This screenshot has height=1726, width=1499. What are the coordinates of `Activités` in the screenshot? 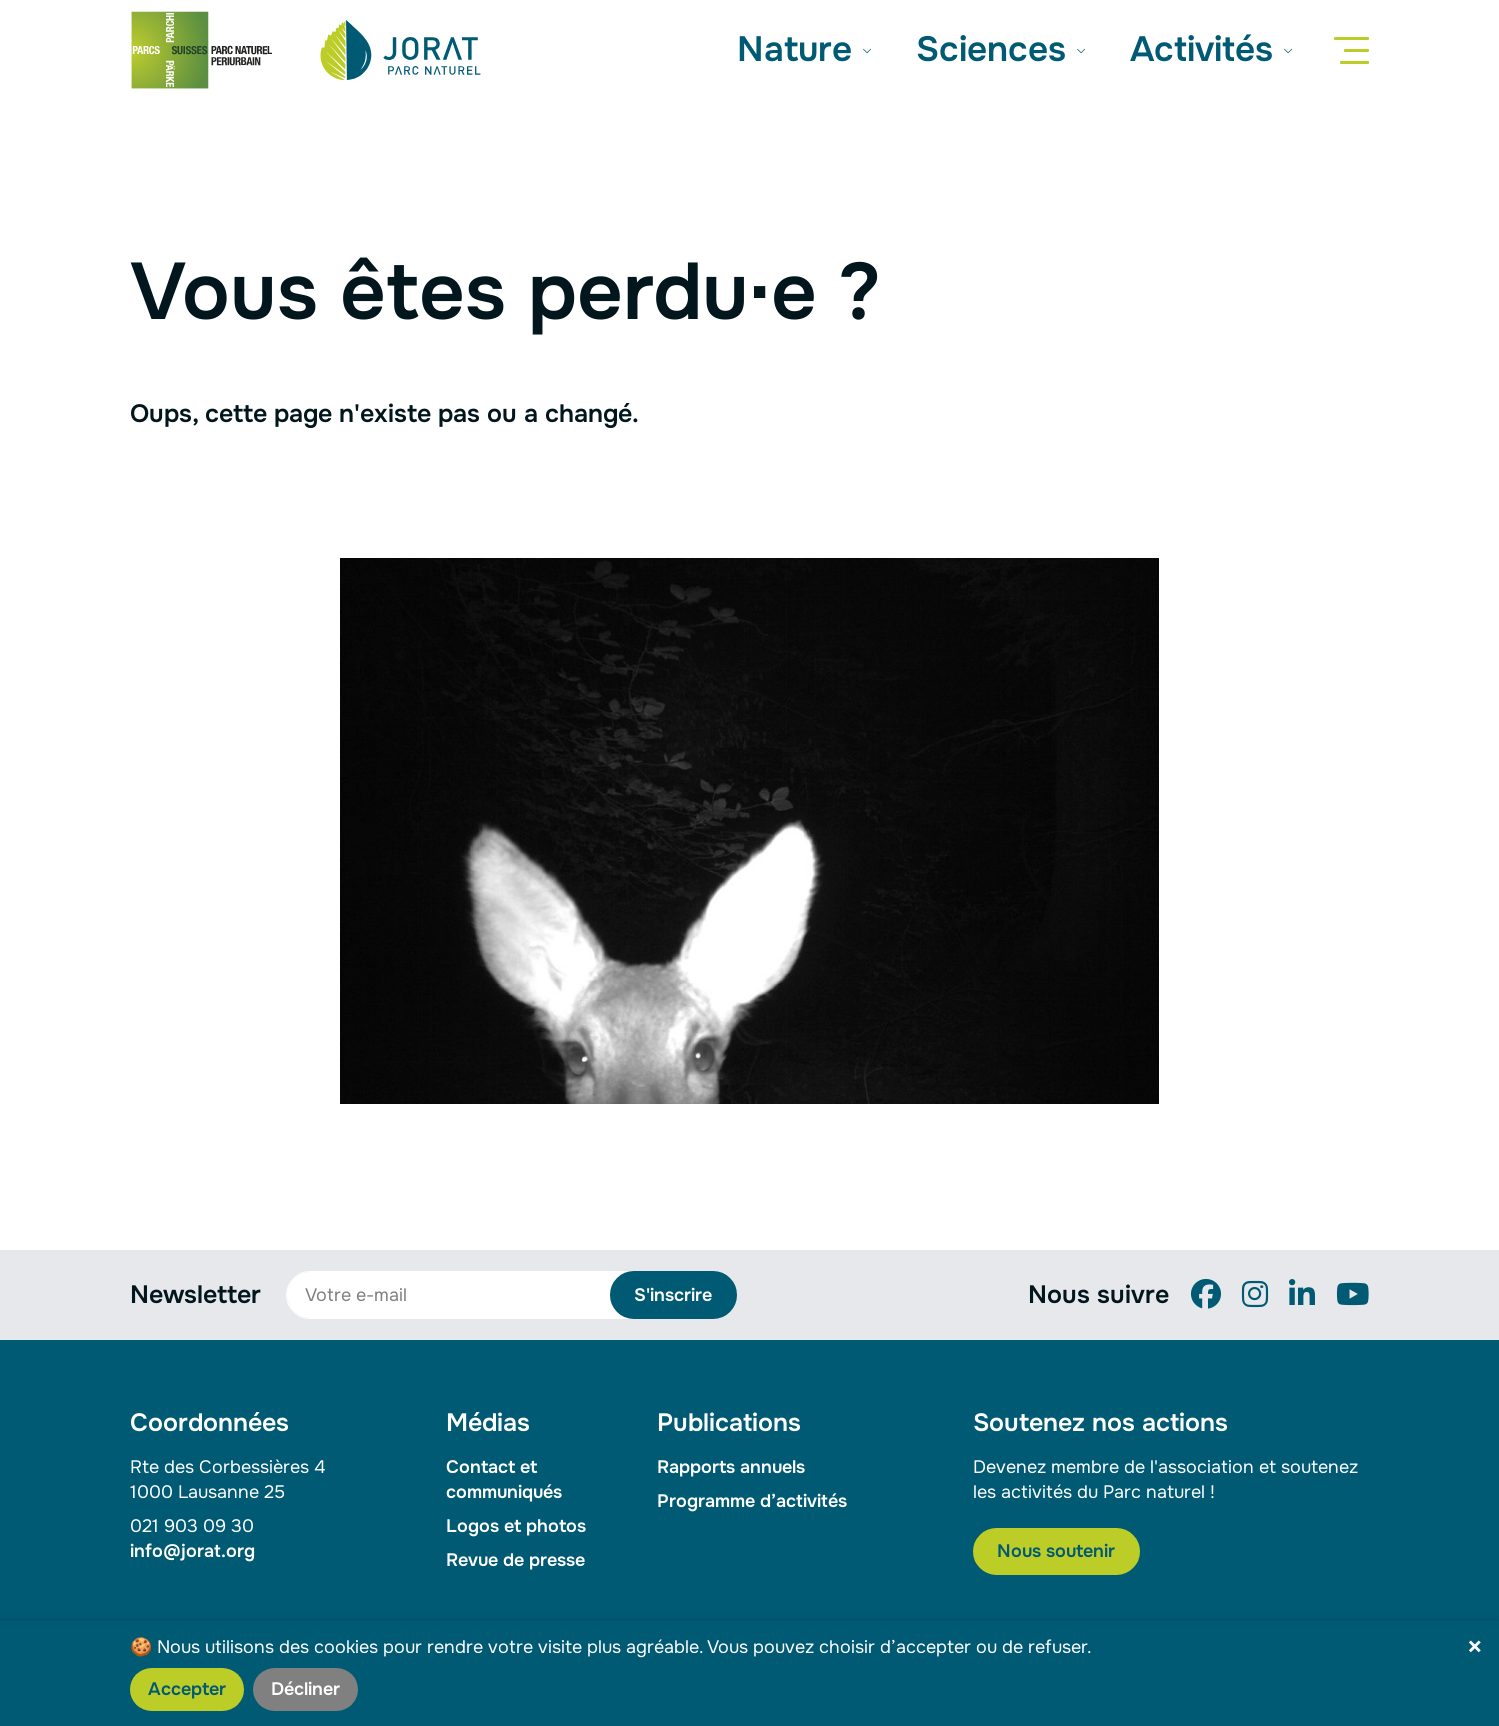 It's located at (1206, 49).